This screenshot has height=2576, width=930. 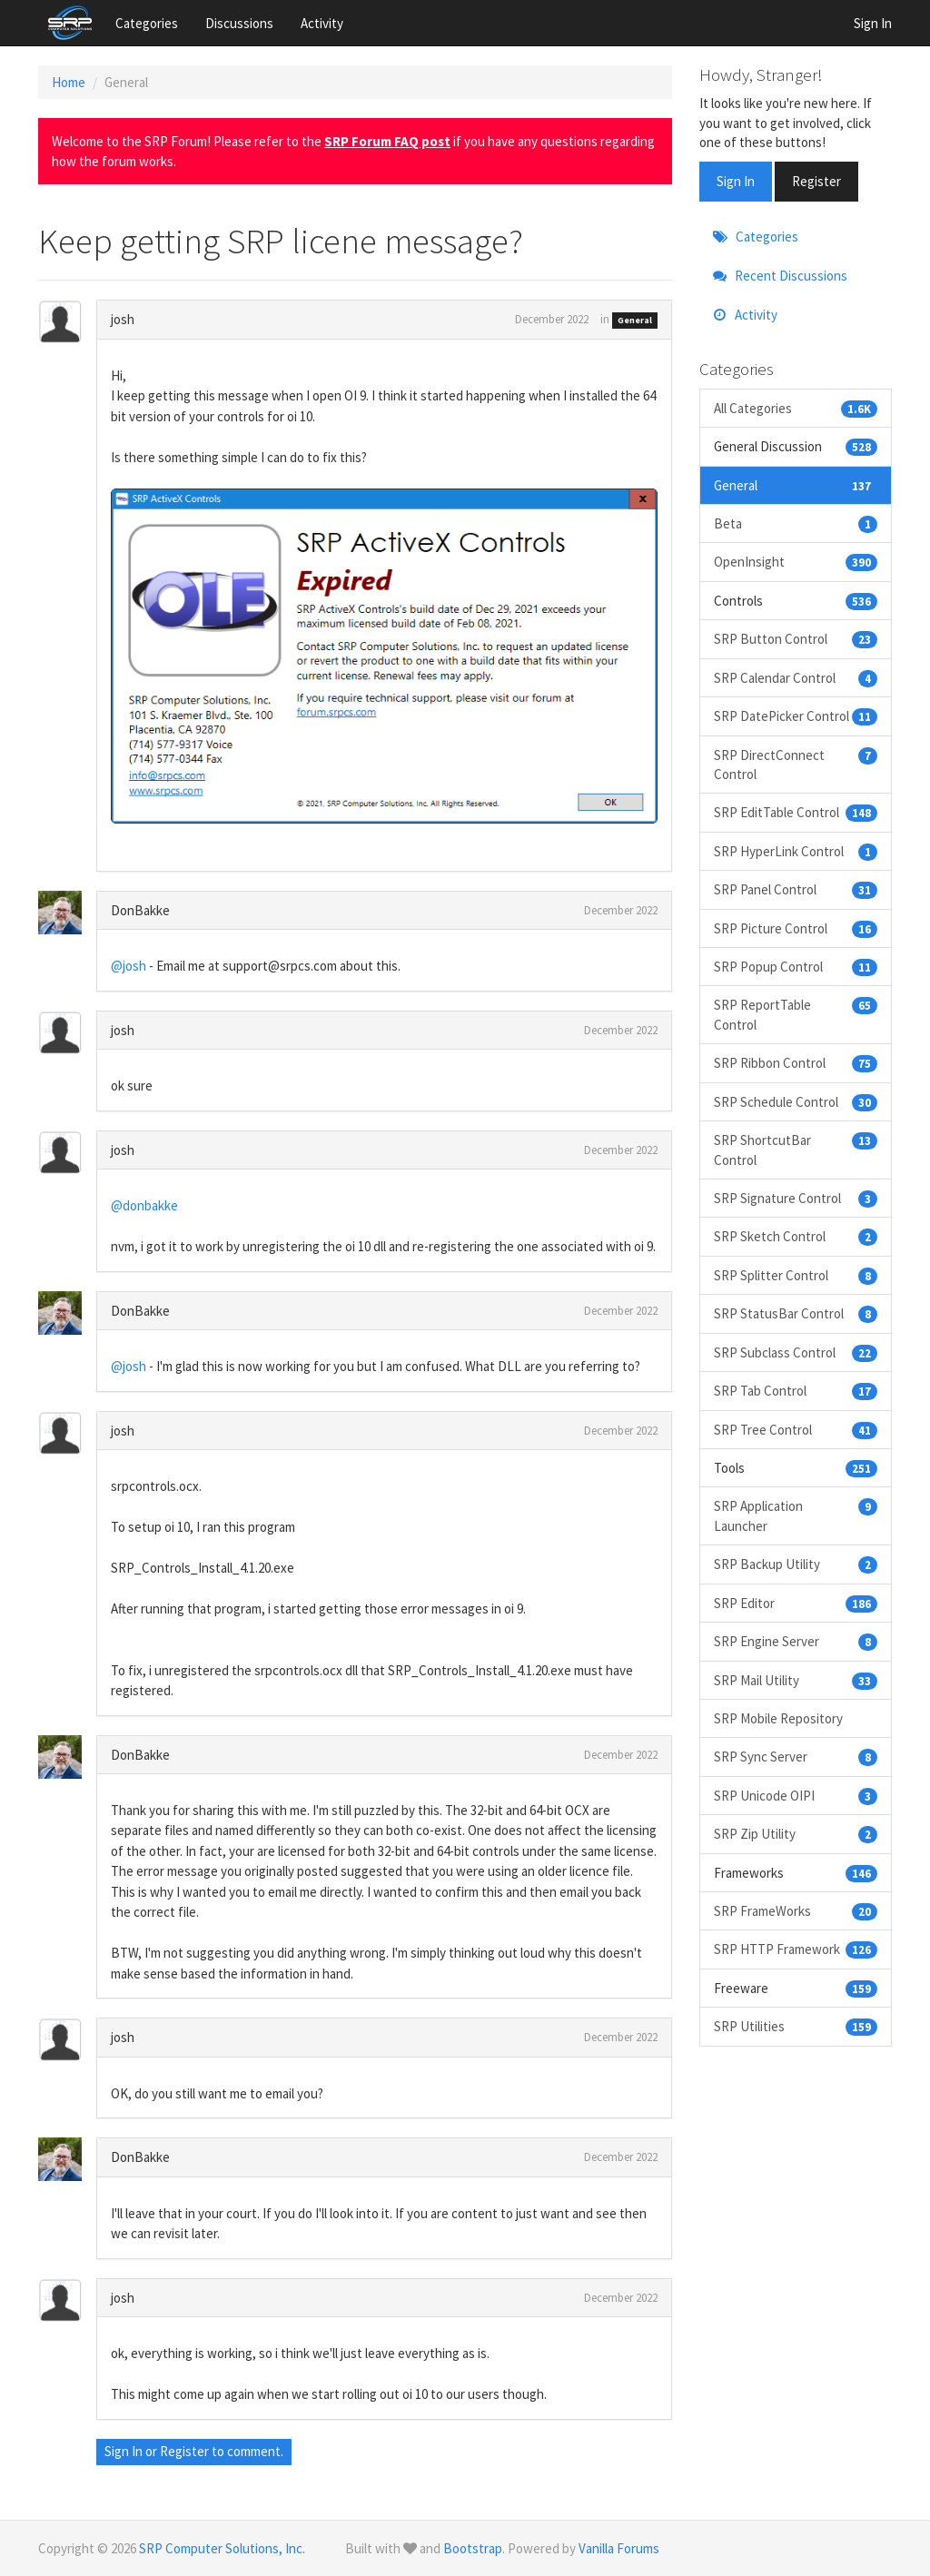 I want to click on SRP StatusBar Control, so click(x=796, y=1313).